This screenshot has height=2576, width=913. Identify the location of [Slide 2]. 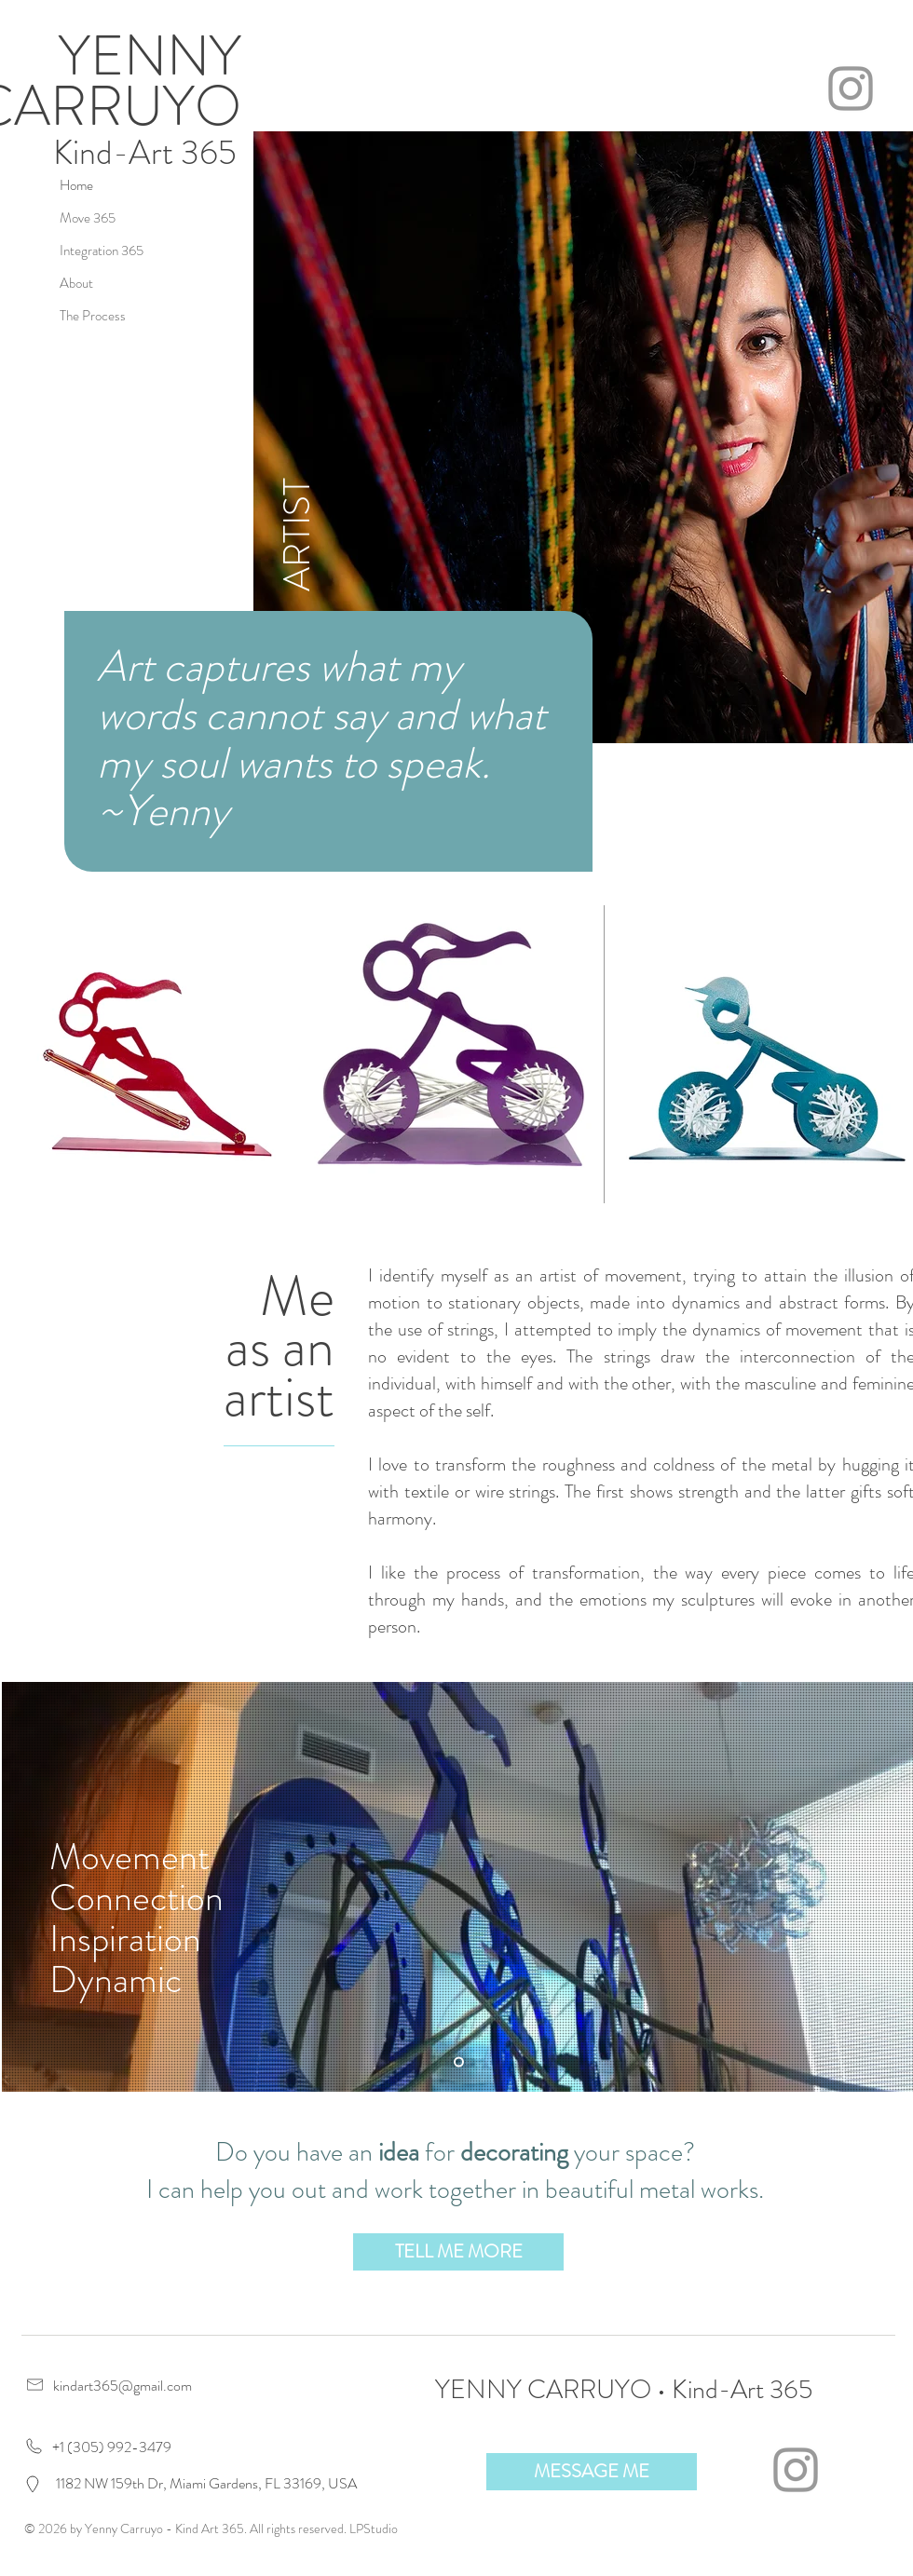
(459, 2062).